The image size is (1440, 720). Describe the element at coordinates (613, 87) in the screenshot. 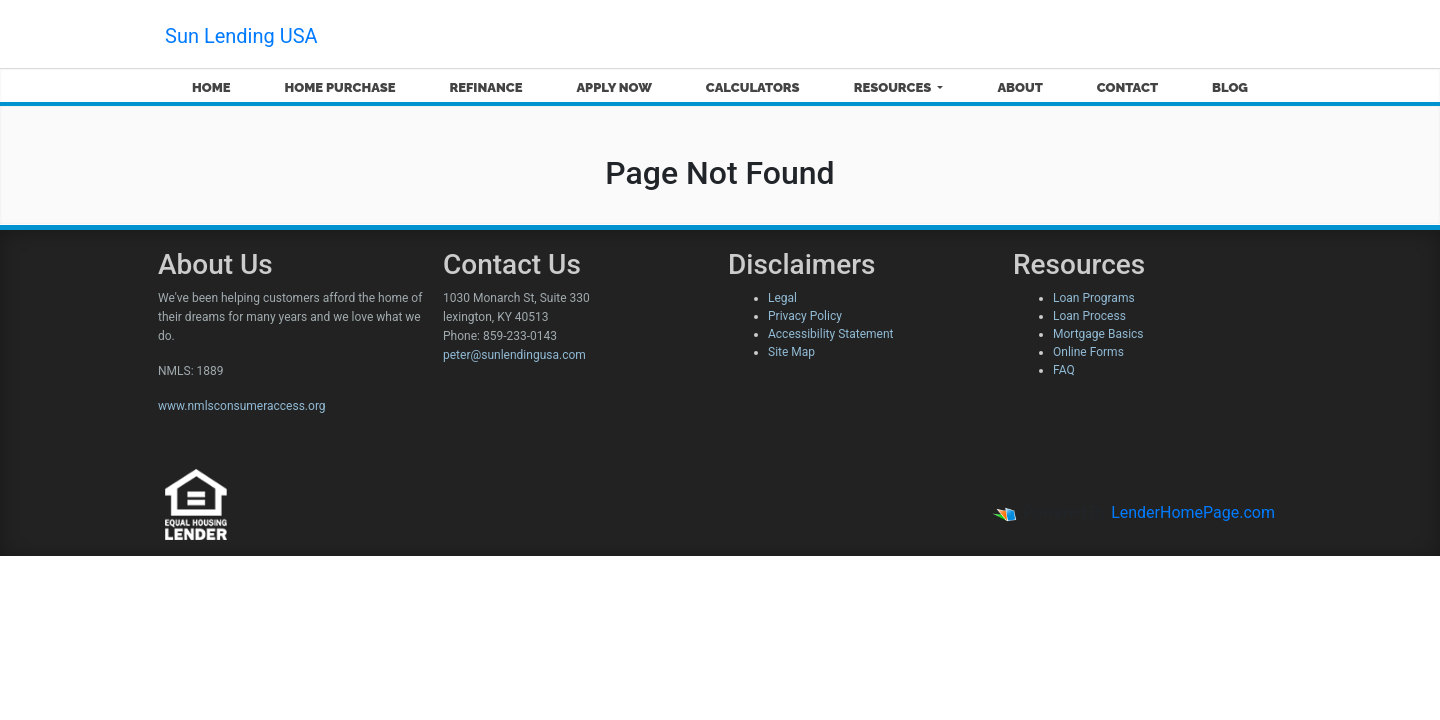

I see `Apply Now` at that location.